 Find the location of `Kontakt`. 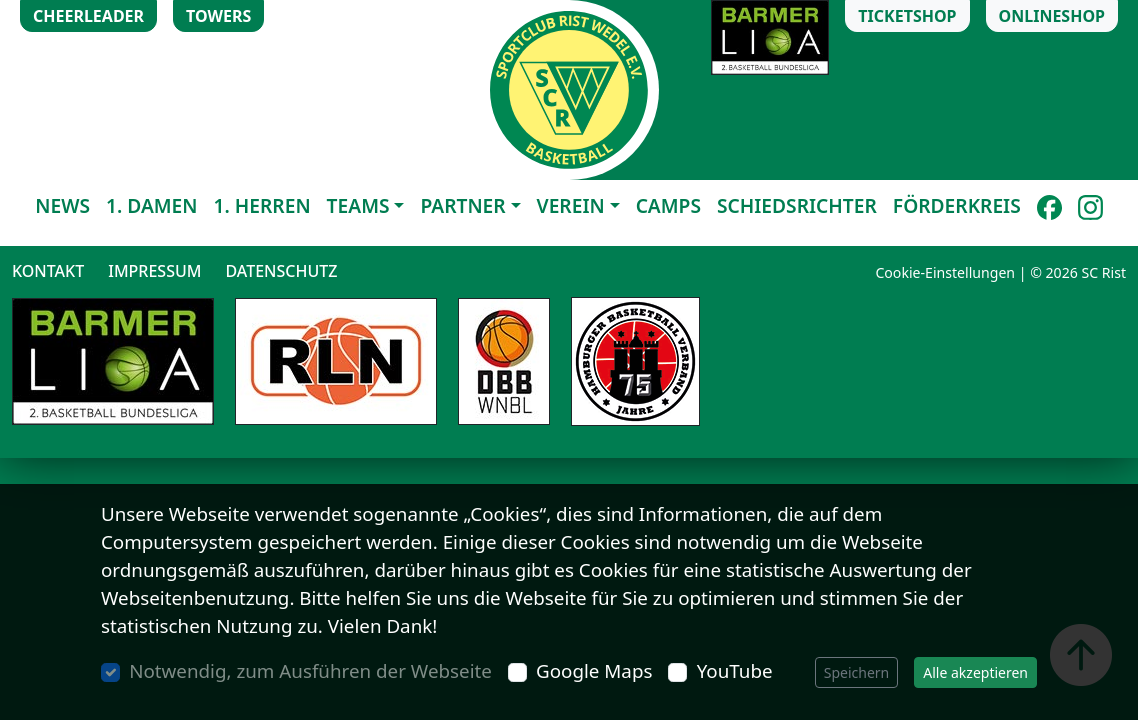

Kontakt is located at coordinates (48, 271).